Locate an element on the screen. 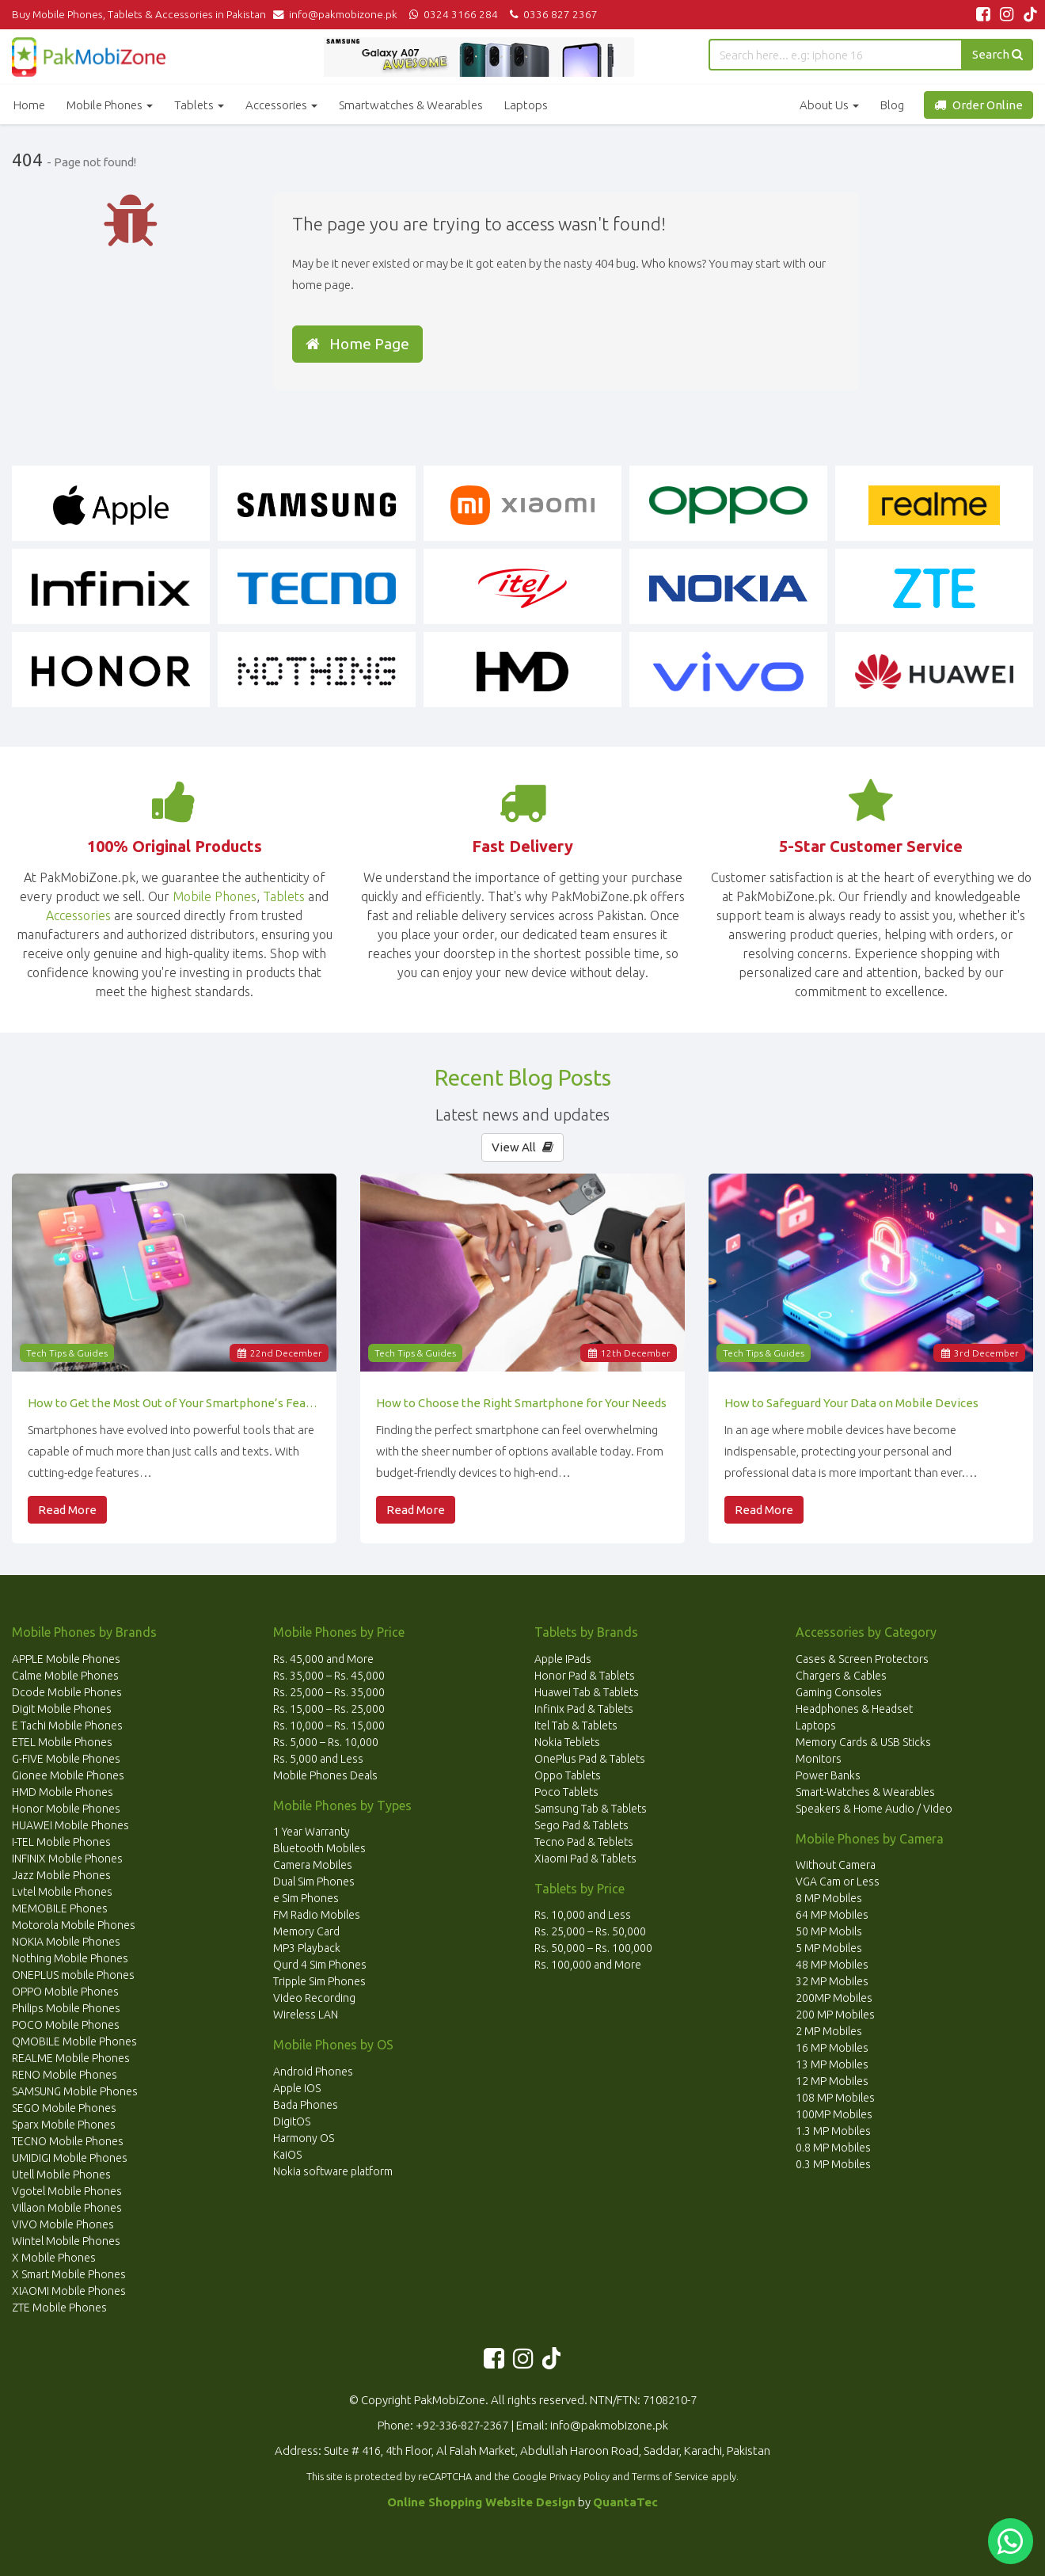  X Mobile Phones is located at coordinates (54, 2257).